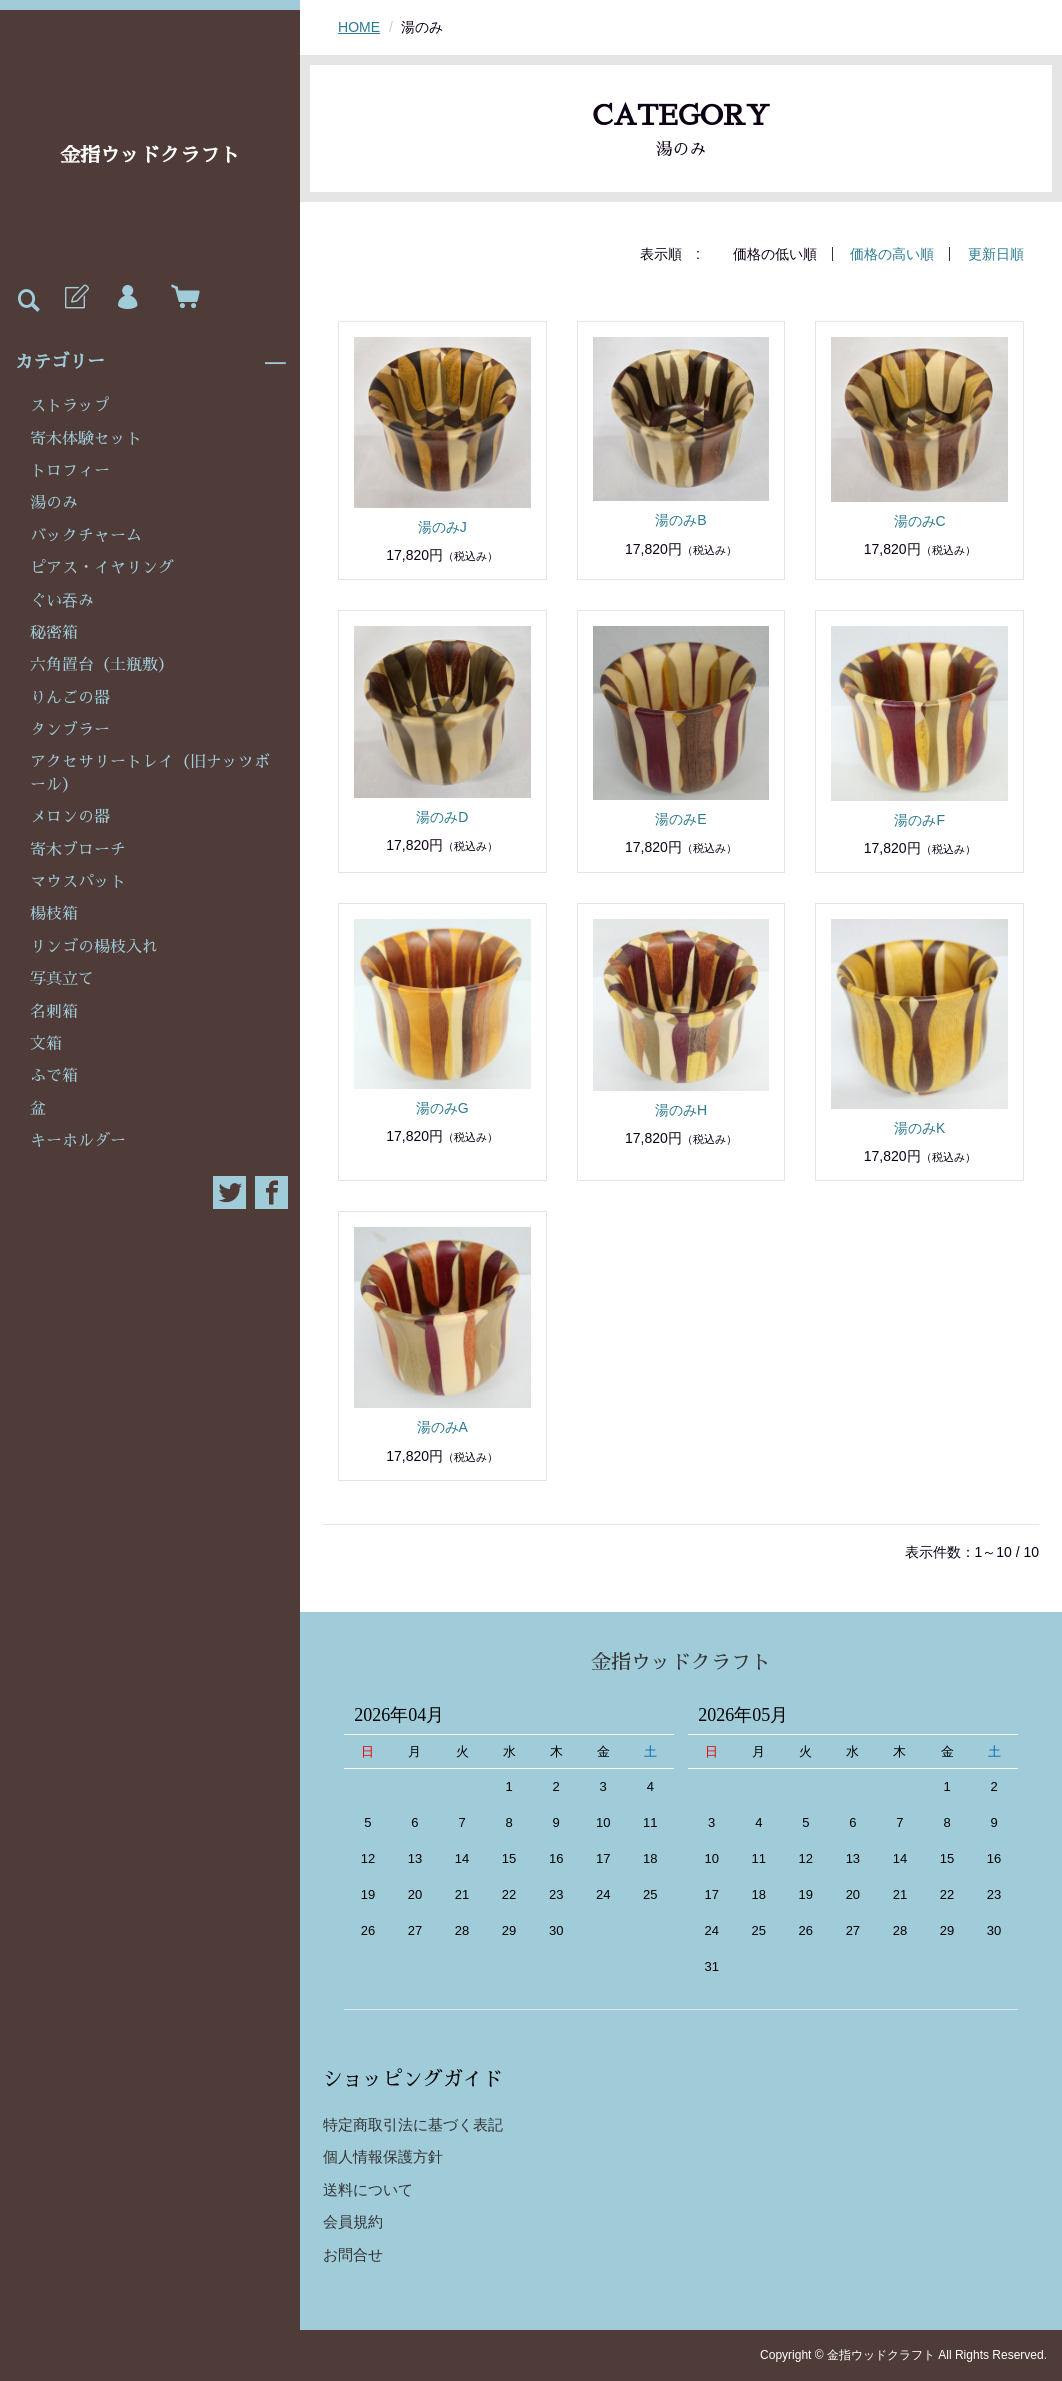 This screenshot has height=2381, width=1062. Describe the element at coordinates (70, 471) in the screenshot. I see `トロフィー` at that location.